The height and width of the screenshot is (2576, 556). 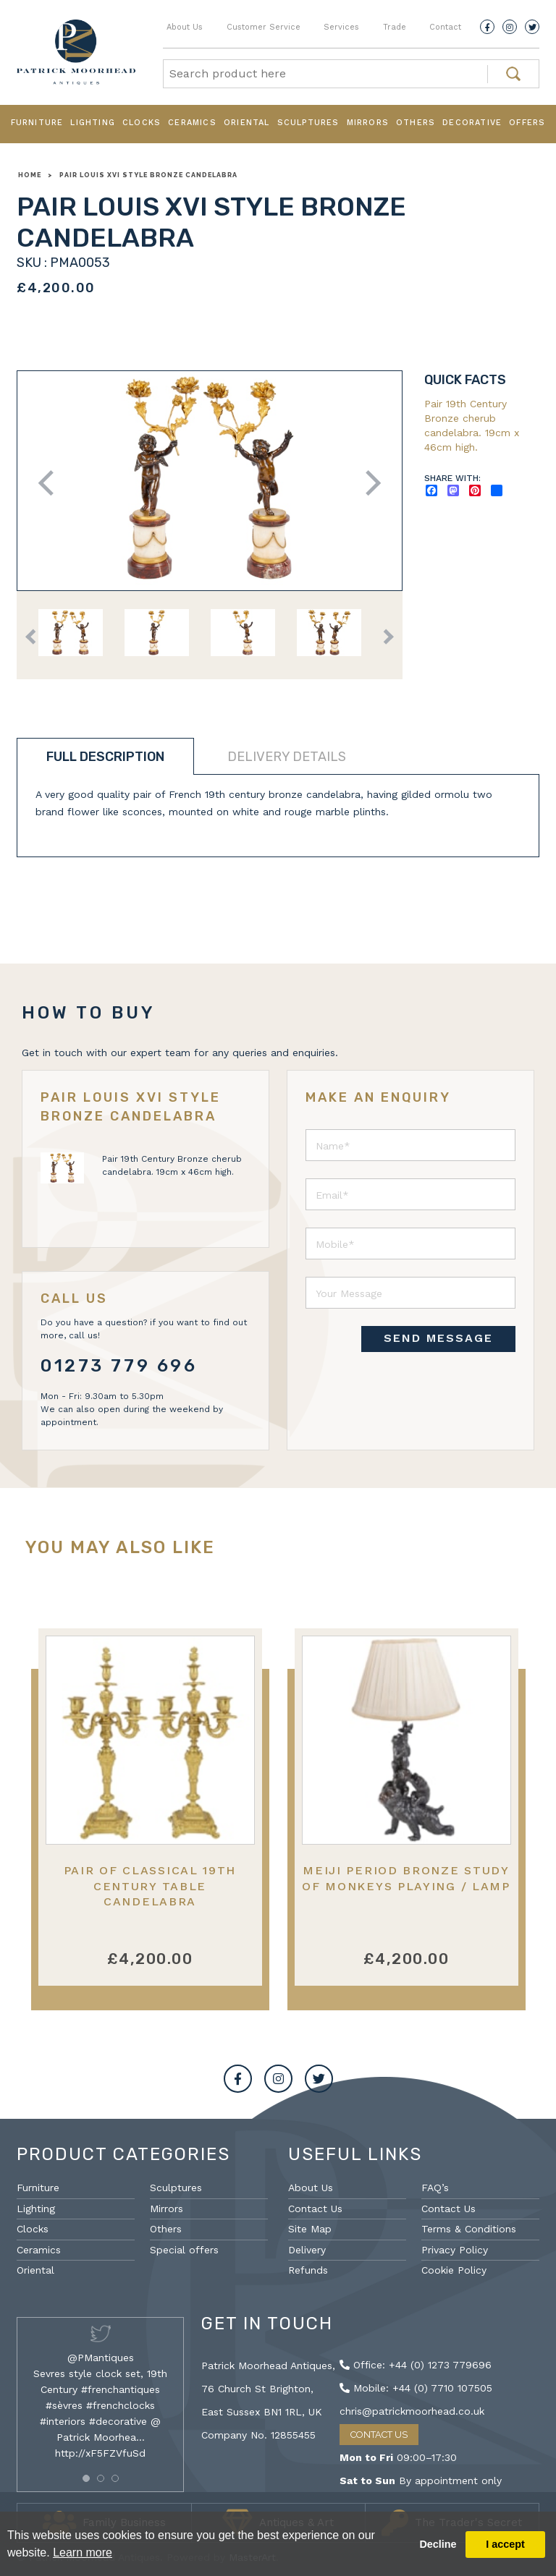 What do you see at coordinates (394, 27) in the screenshot?
I see `Trade` at bounding box center [394, 27].